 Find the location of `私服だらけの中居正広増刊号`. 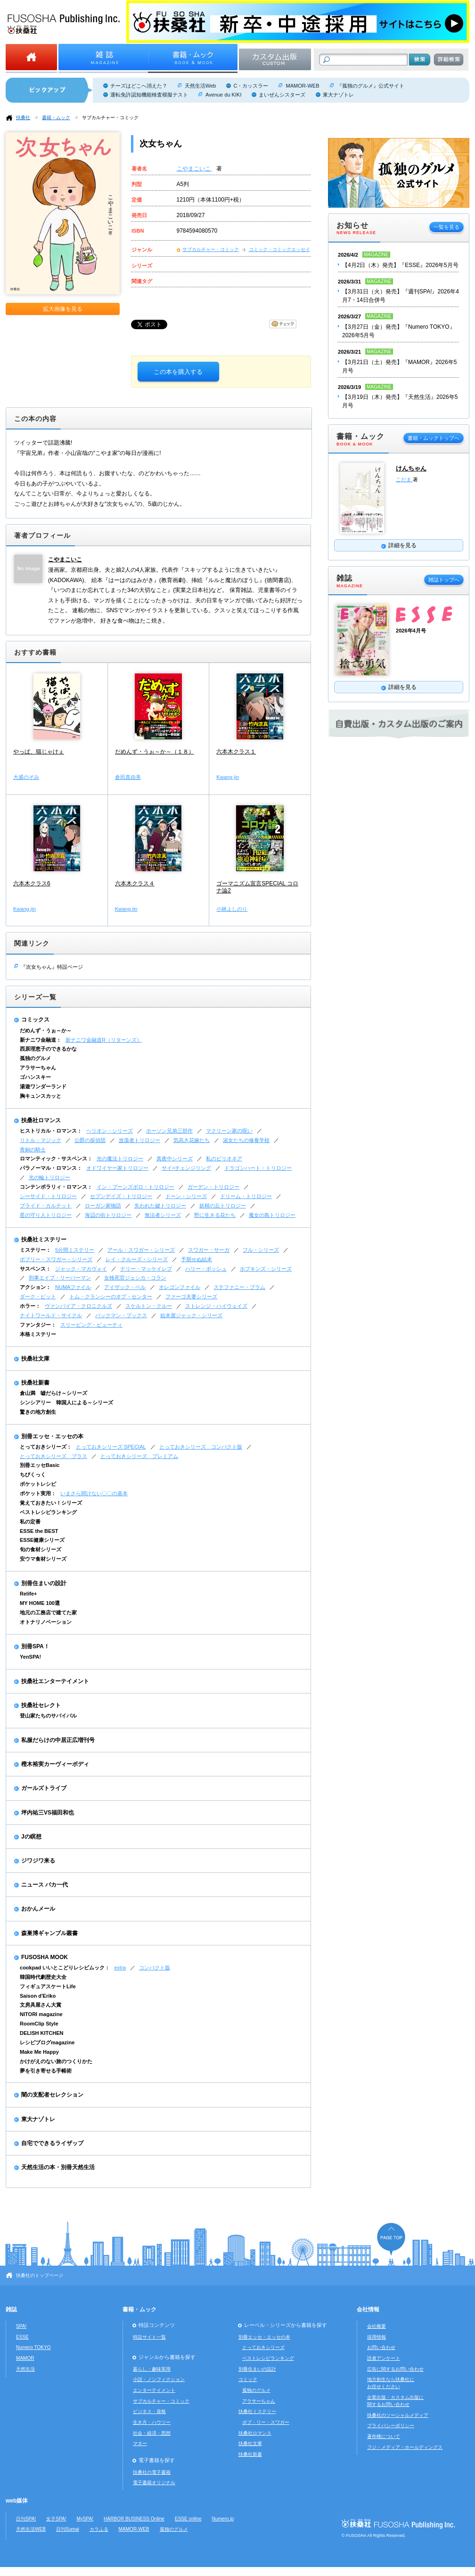

私服だらけの中居正広増刊号 is located at coordinates (58, 1740).